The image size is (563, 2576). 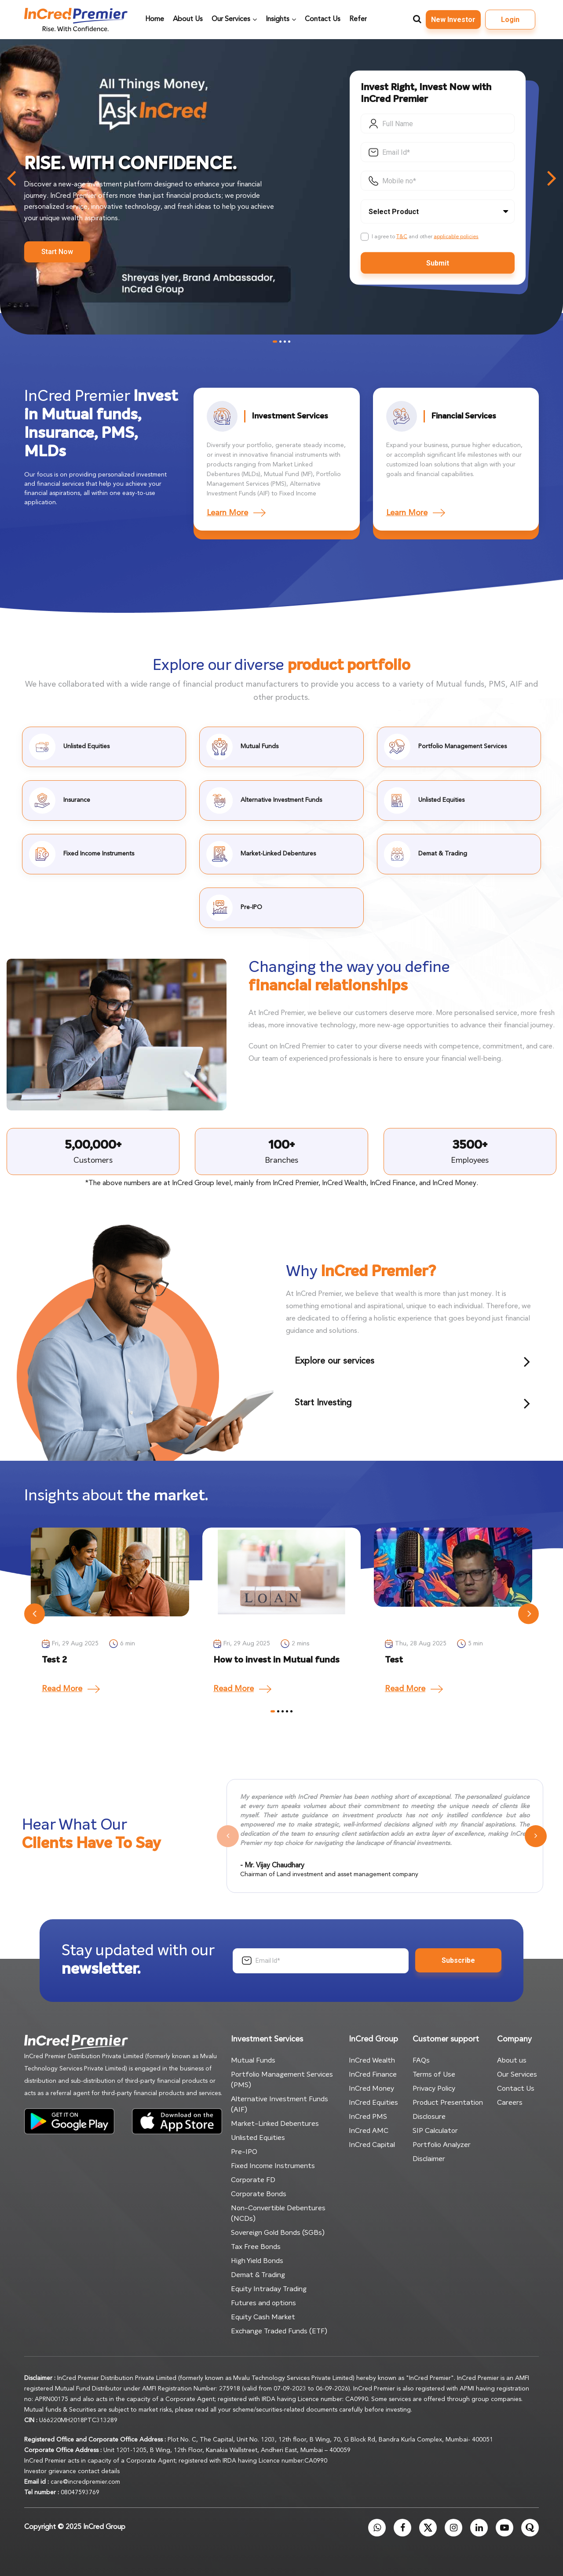 I want to click on InCred Money, so click(x=371, y=2088).